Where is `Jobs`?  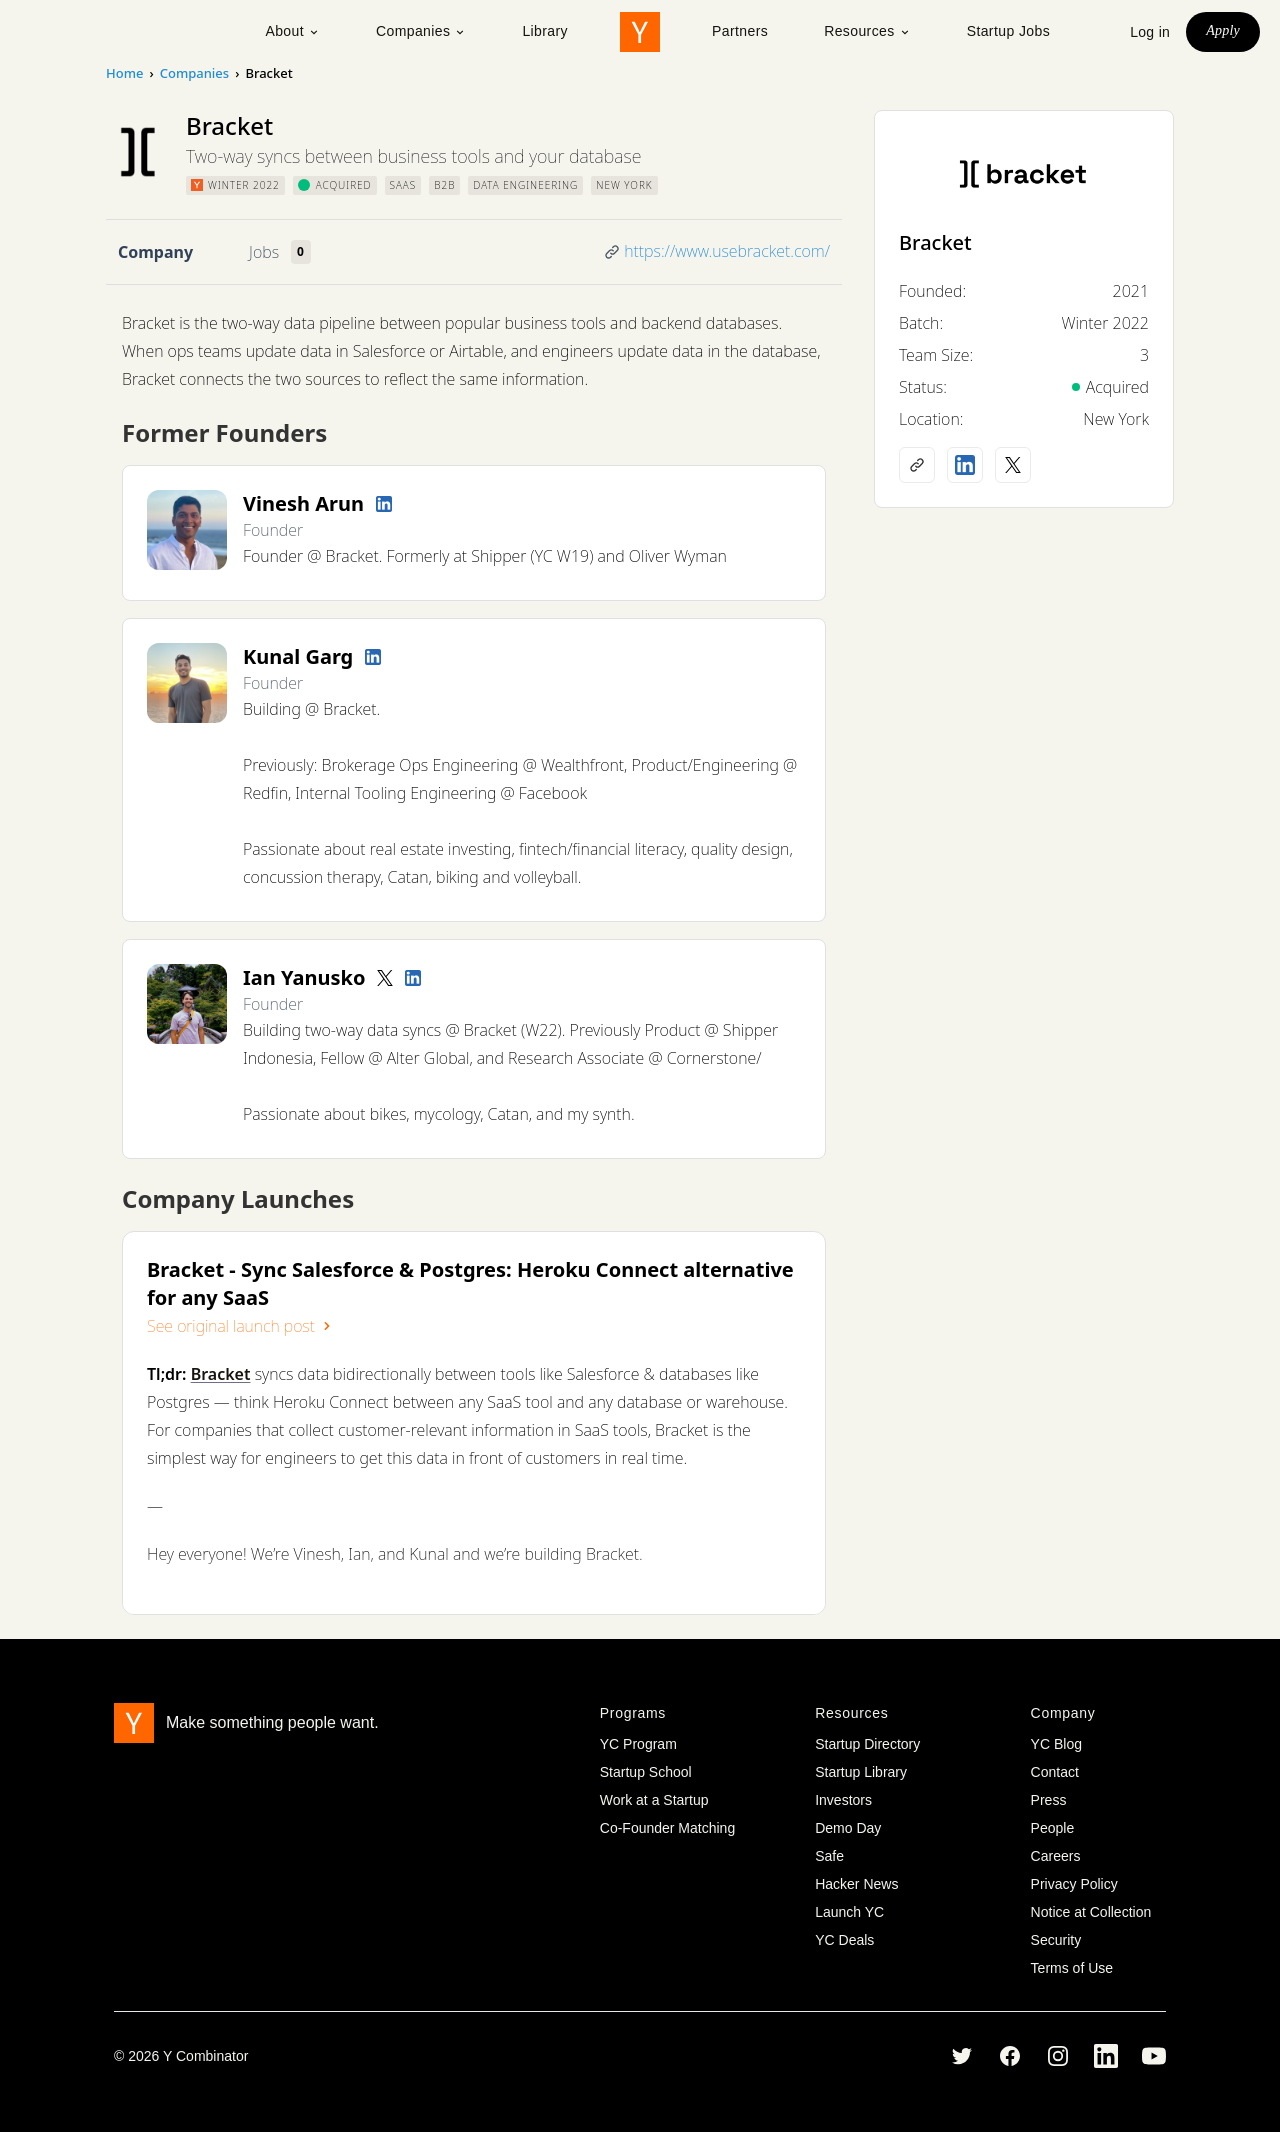 Jobs is located at coordinates (264, 252).